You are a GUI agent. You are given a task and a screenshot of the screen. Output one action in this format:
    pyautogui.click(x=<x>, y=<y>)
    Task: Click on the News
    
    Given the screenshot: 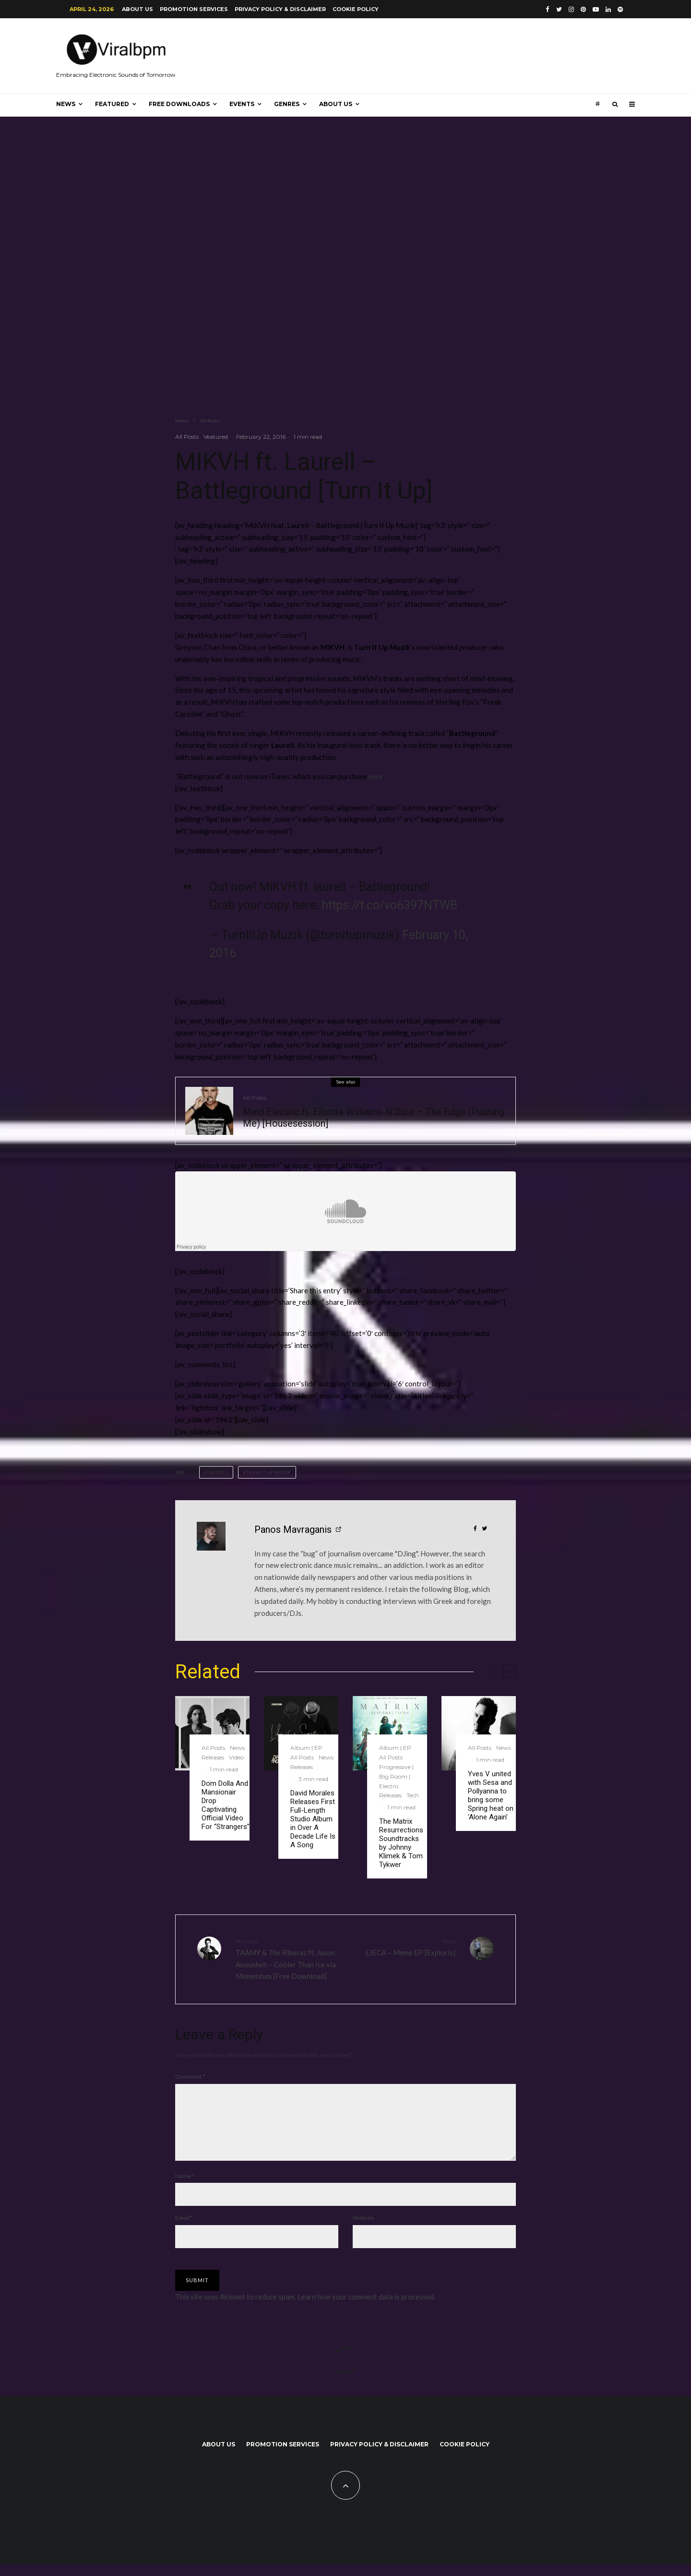 What is the action you would take?
    pyautogui.click(x=65, y=104)
    